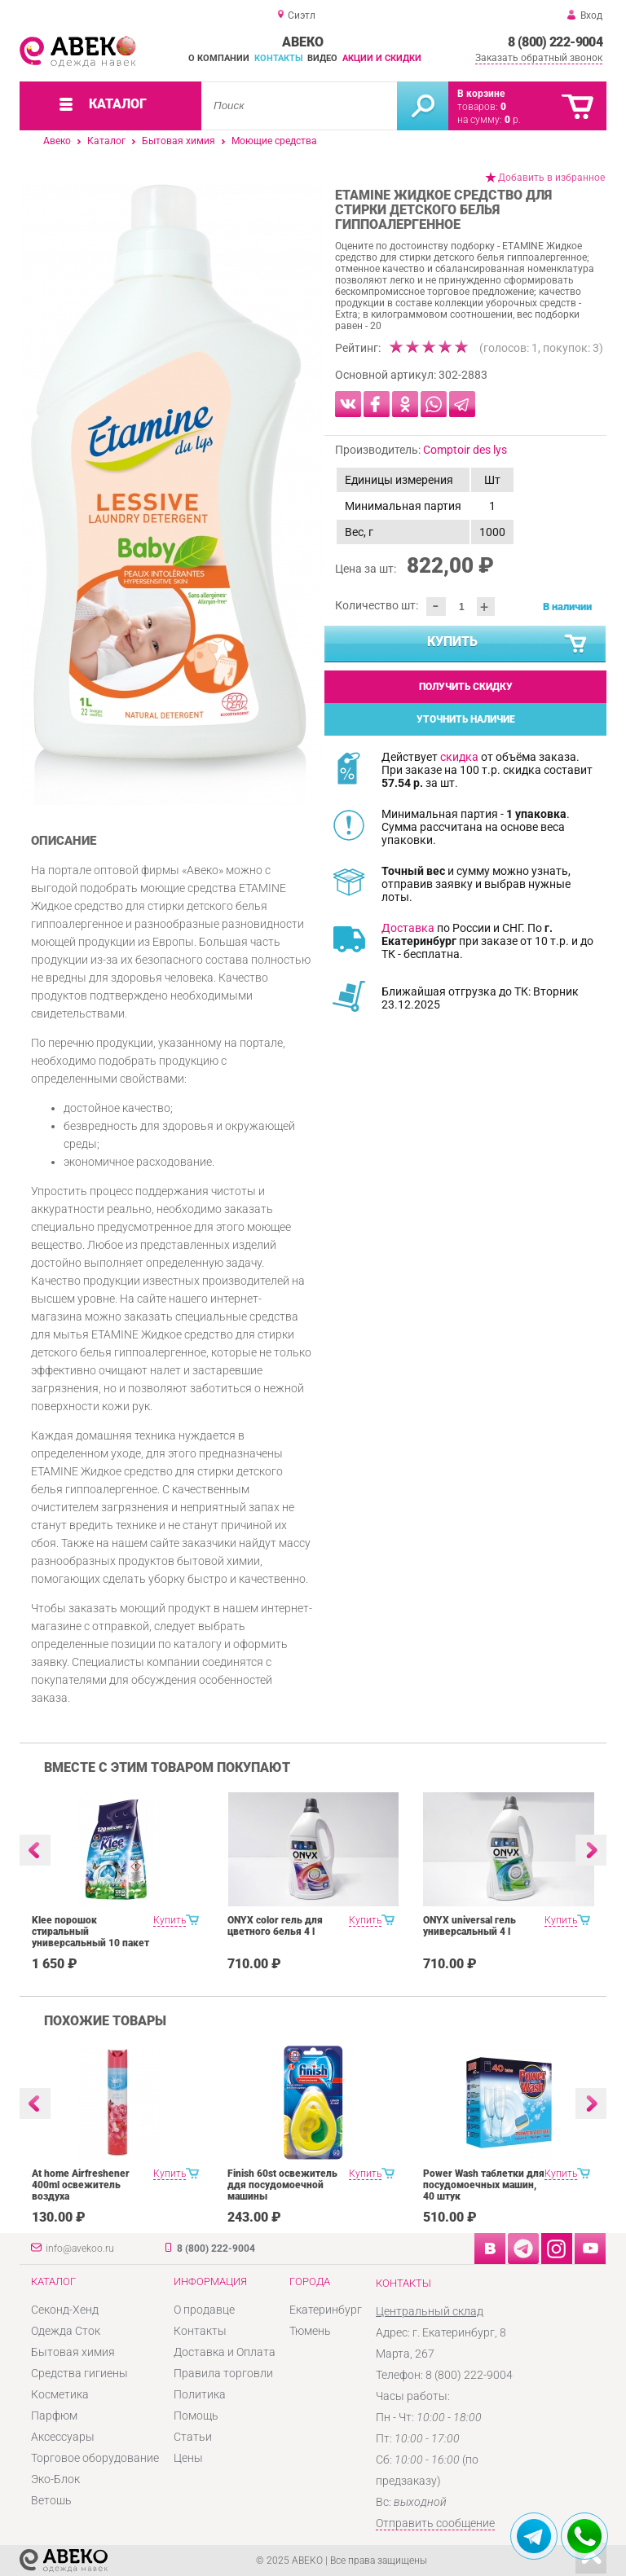 The width and height of the screenshot is (626, 2576). I want to click on Отправить сообщение, so click(435, 2523).